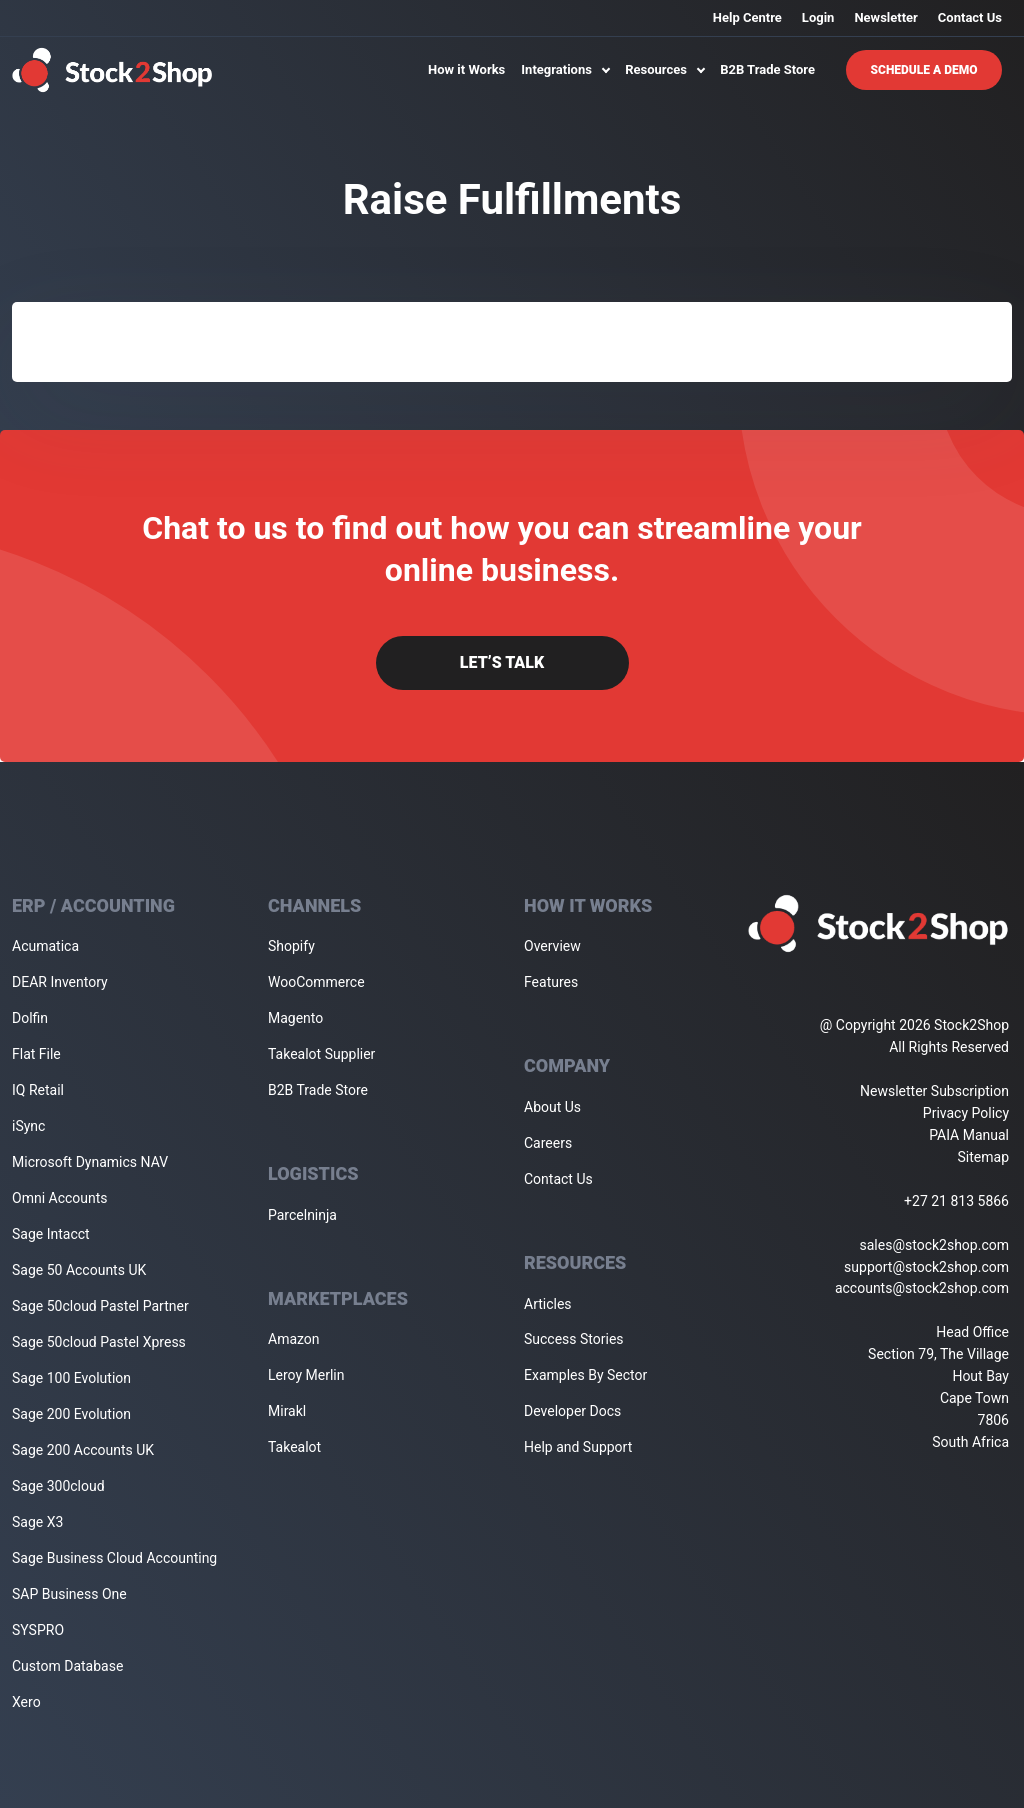 This screenshot has height=1808, width=1024. Describe the element at coordinates (69, 1594) in the screenshot. I see `SAP Business One` at that location.